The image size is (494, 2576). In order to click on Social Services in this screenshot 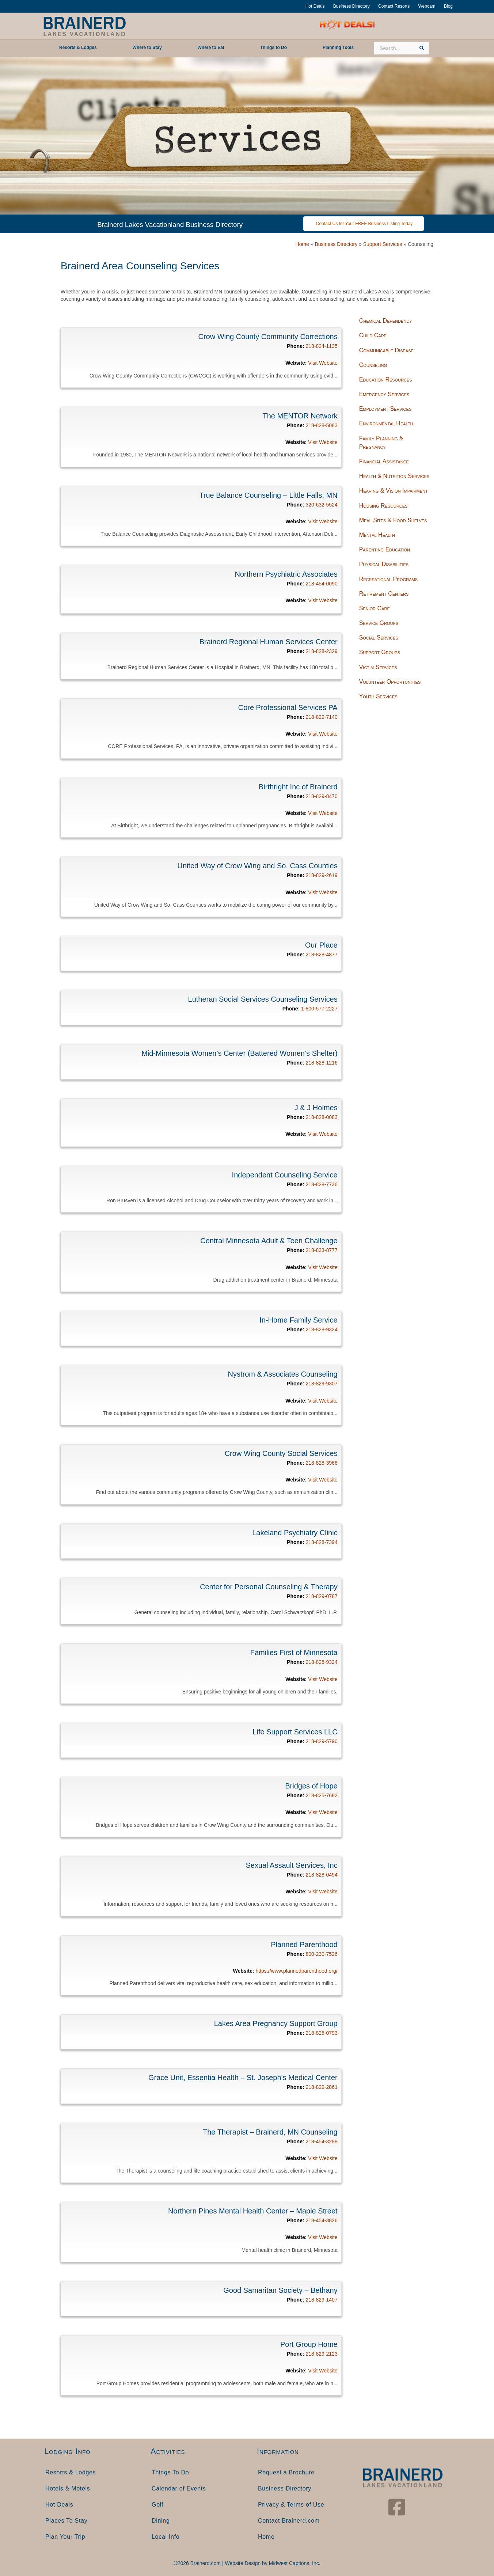, I will do `click(378, 637)`.